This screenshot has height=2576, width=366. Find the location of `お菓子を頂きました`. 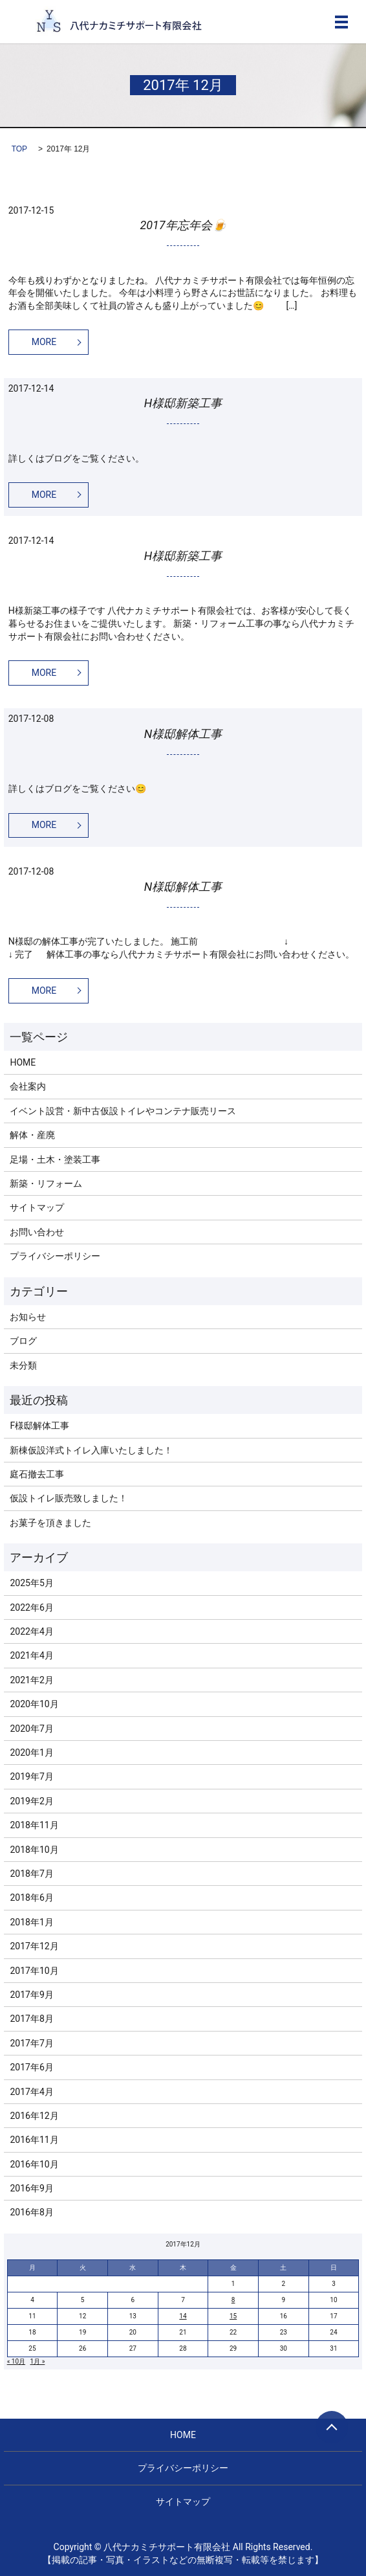

お菓子を頂きました is located at coordinates (50, 1523).